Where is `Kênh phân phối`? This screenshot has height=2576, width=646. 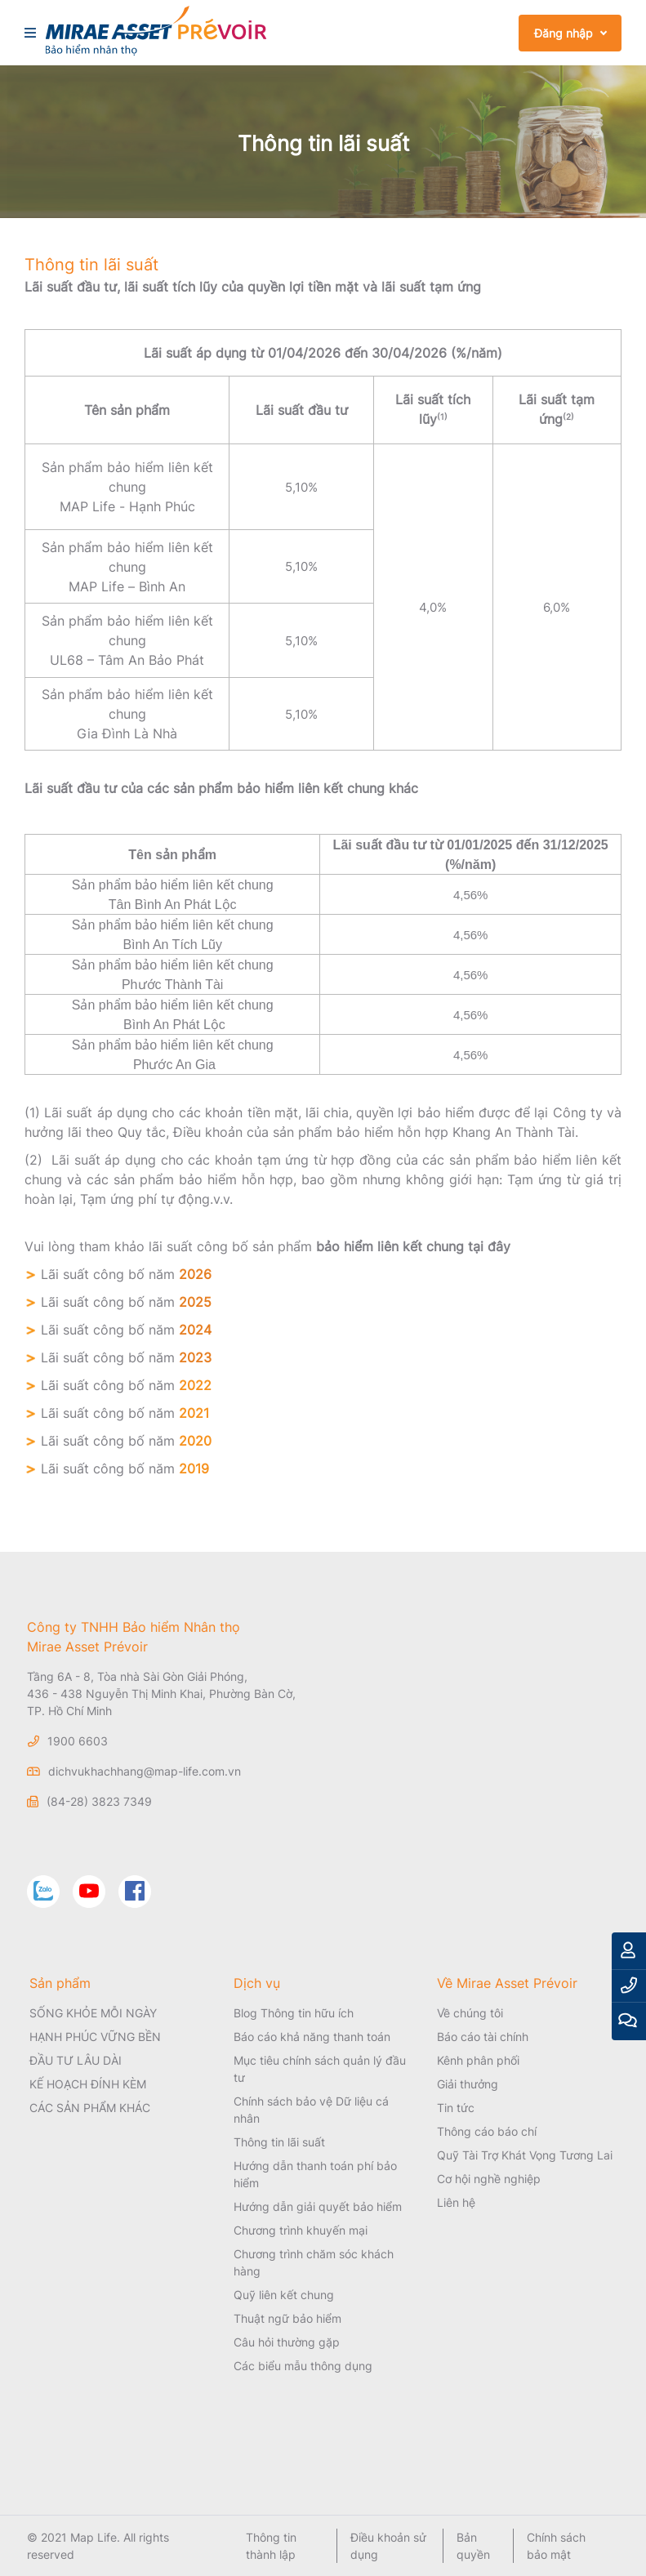 Kênh phân phối is located at coordinates (478, 2060).